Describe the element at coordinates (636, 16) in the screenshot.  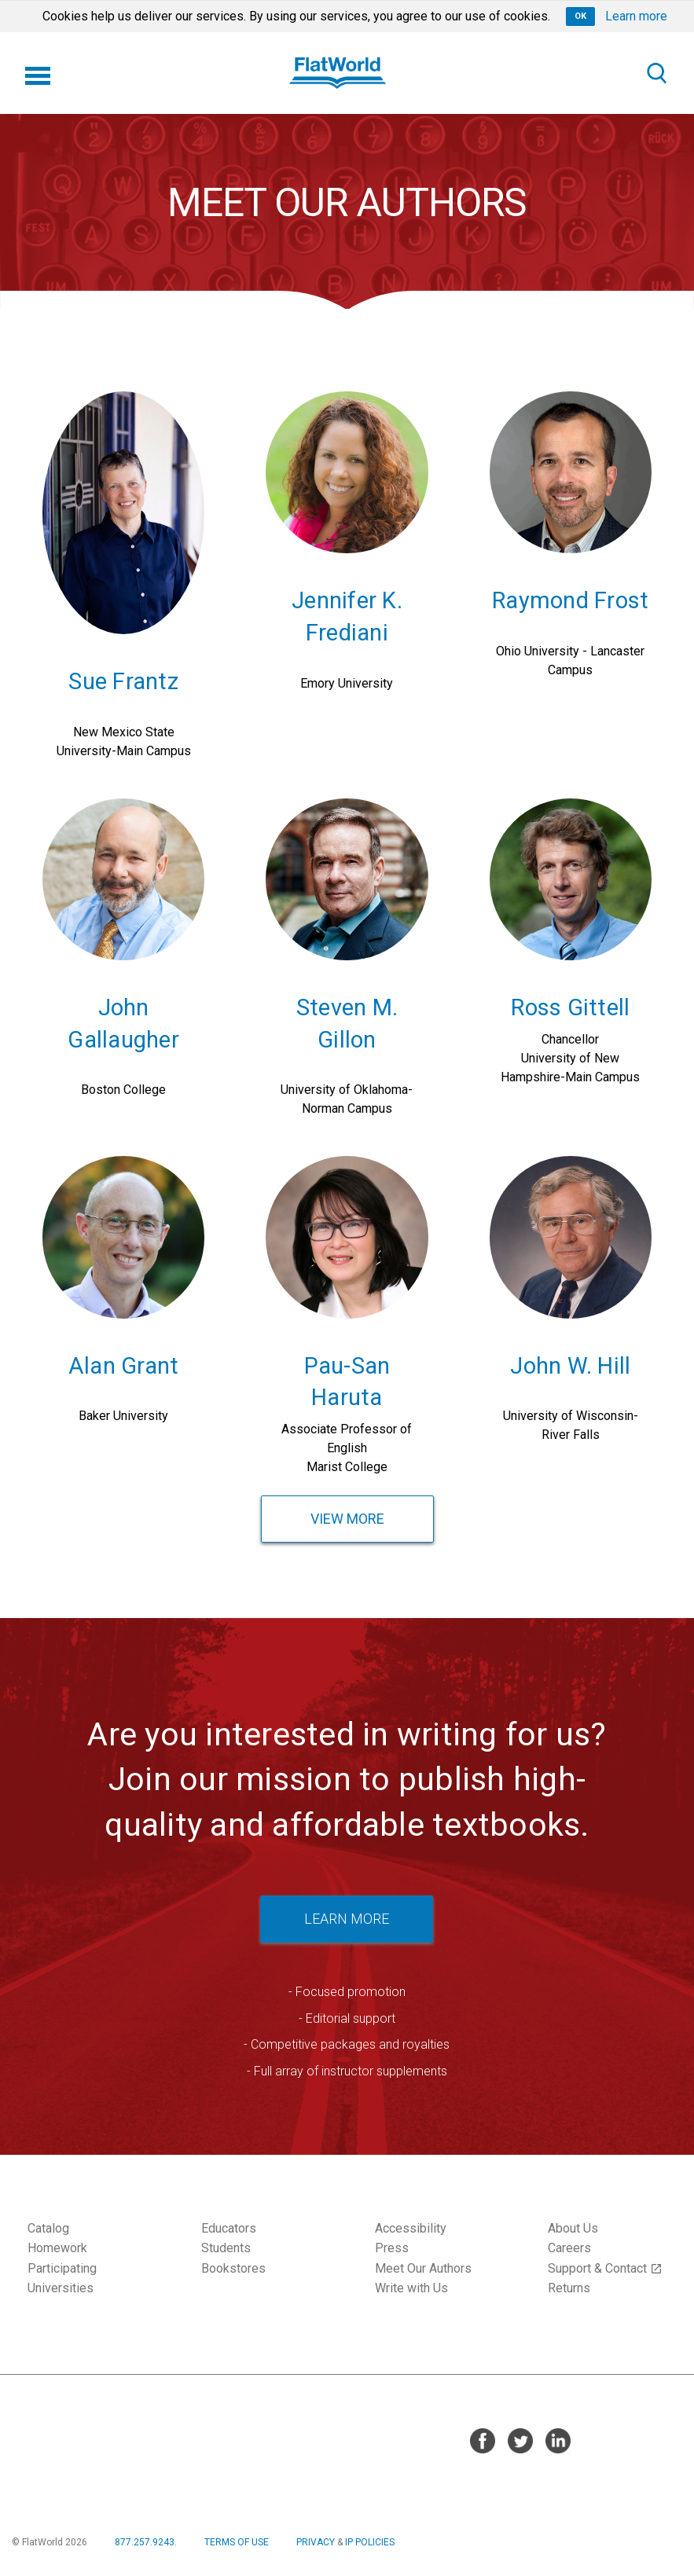
I see `Learn more` at that location.